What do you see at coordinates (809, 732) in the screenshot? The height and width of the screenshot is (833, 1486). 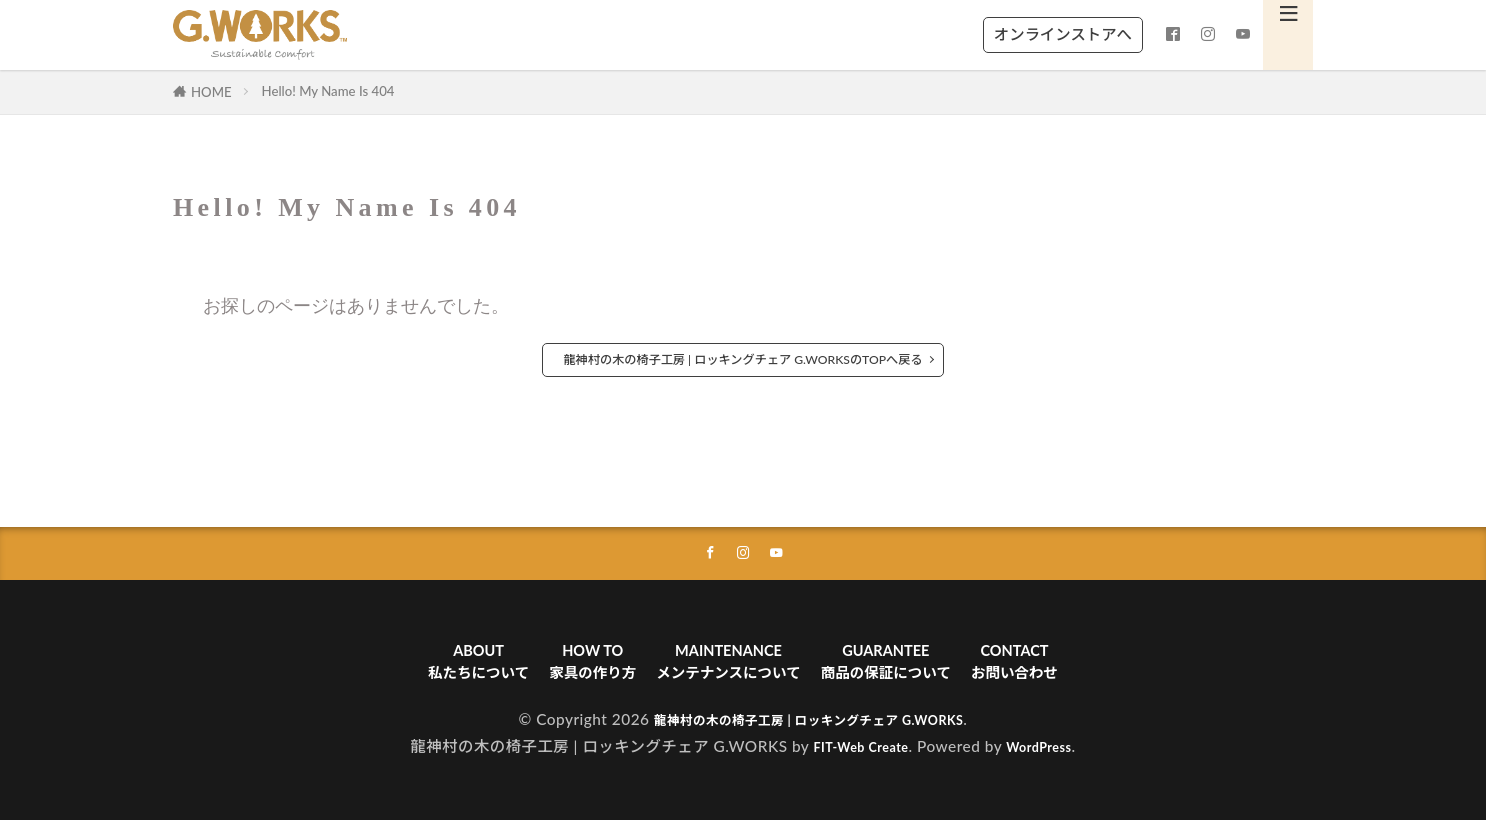 I see `龍神村の木の椅子工房 | ロッキングチェア G.WORKS` at bounding box center [809, 732].